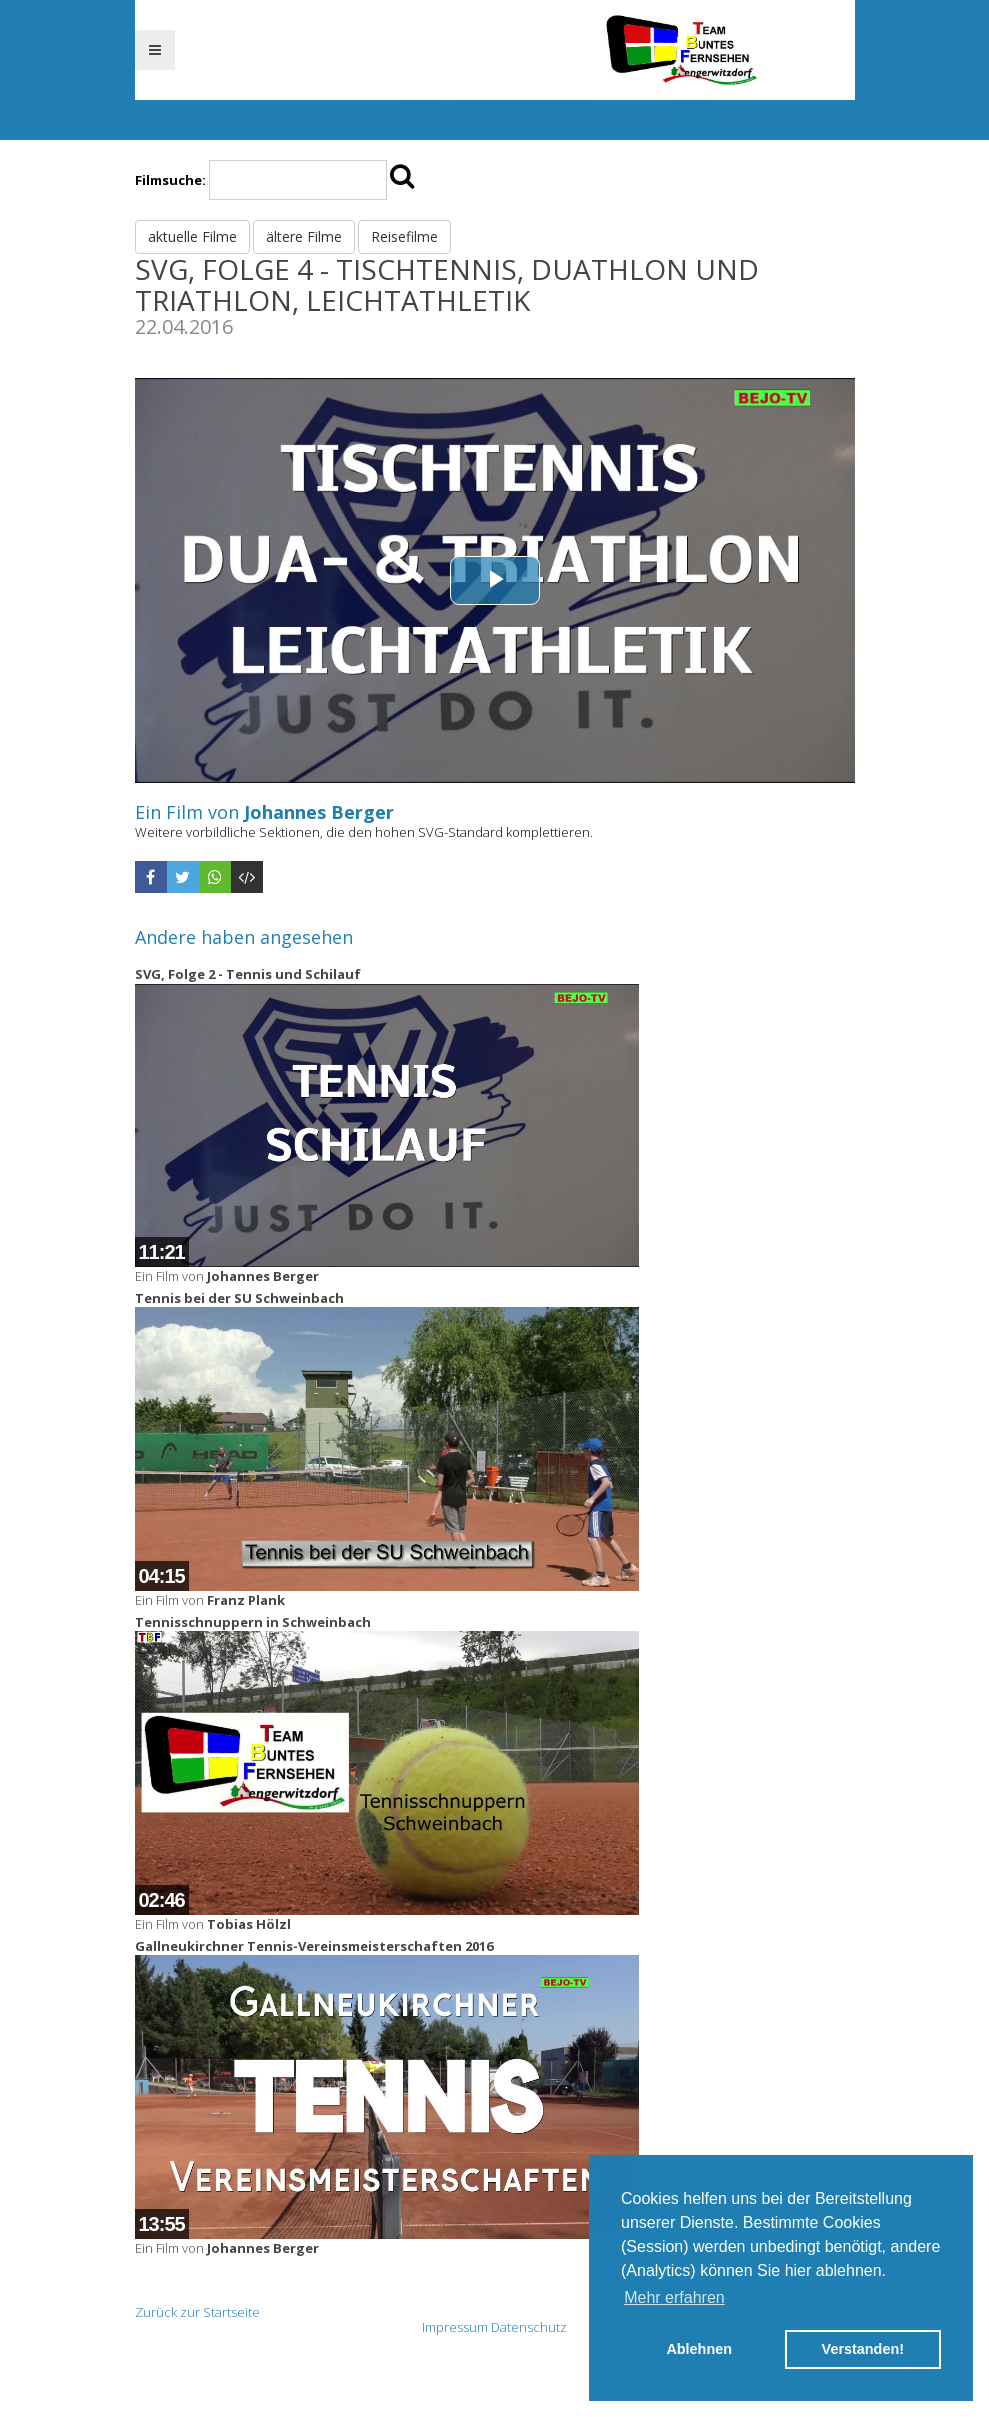  What do you see at coordinates (674, 2297) in the screenshot?
I see `Mehr erfahren [button]` at bounding box center [674, 2297].